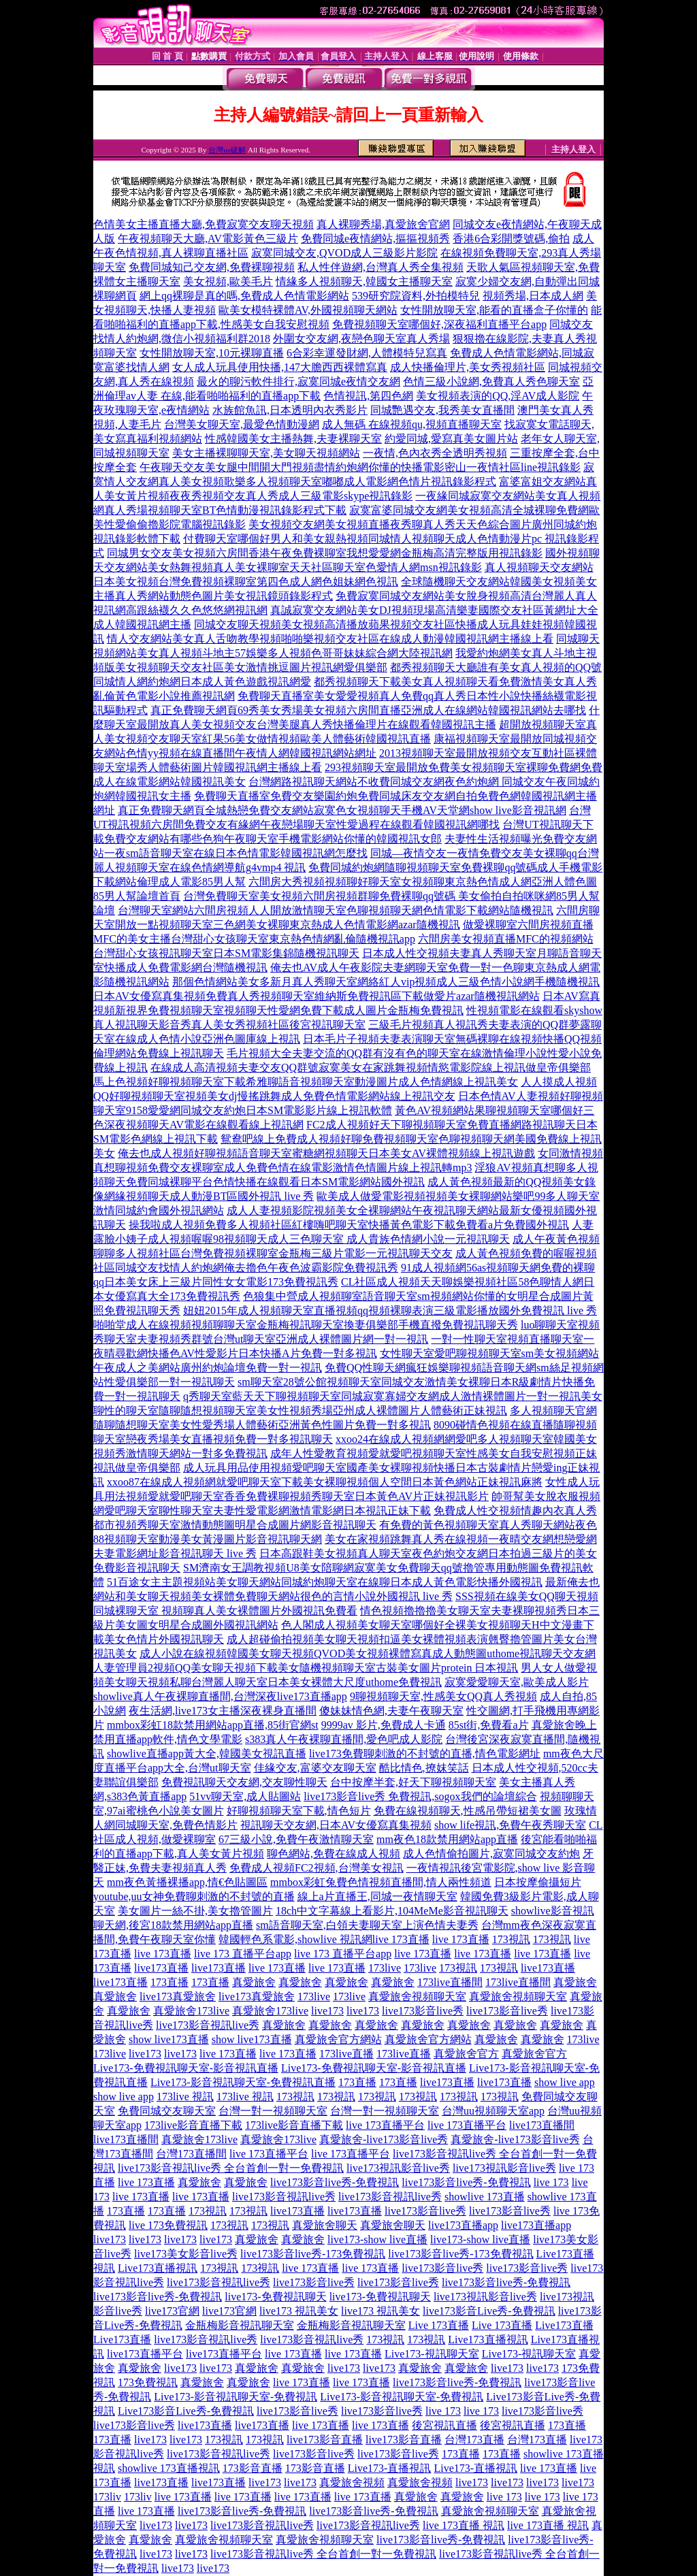  I want to click on mm夜色18款禁用網站app直播, so click(447, 1839).